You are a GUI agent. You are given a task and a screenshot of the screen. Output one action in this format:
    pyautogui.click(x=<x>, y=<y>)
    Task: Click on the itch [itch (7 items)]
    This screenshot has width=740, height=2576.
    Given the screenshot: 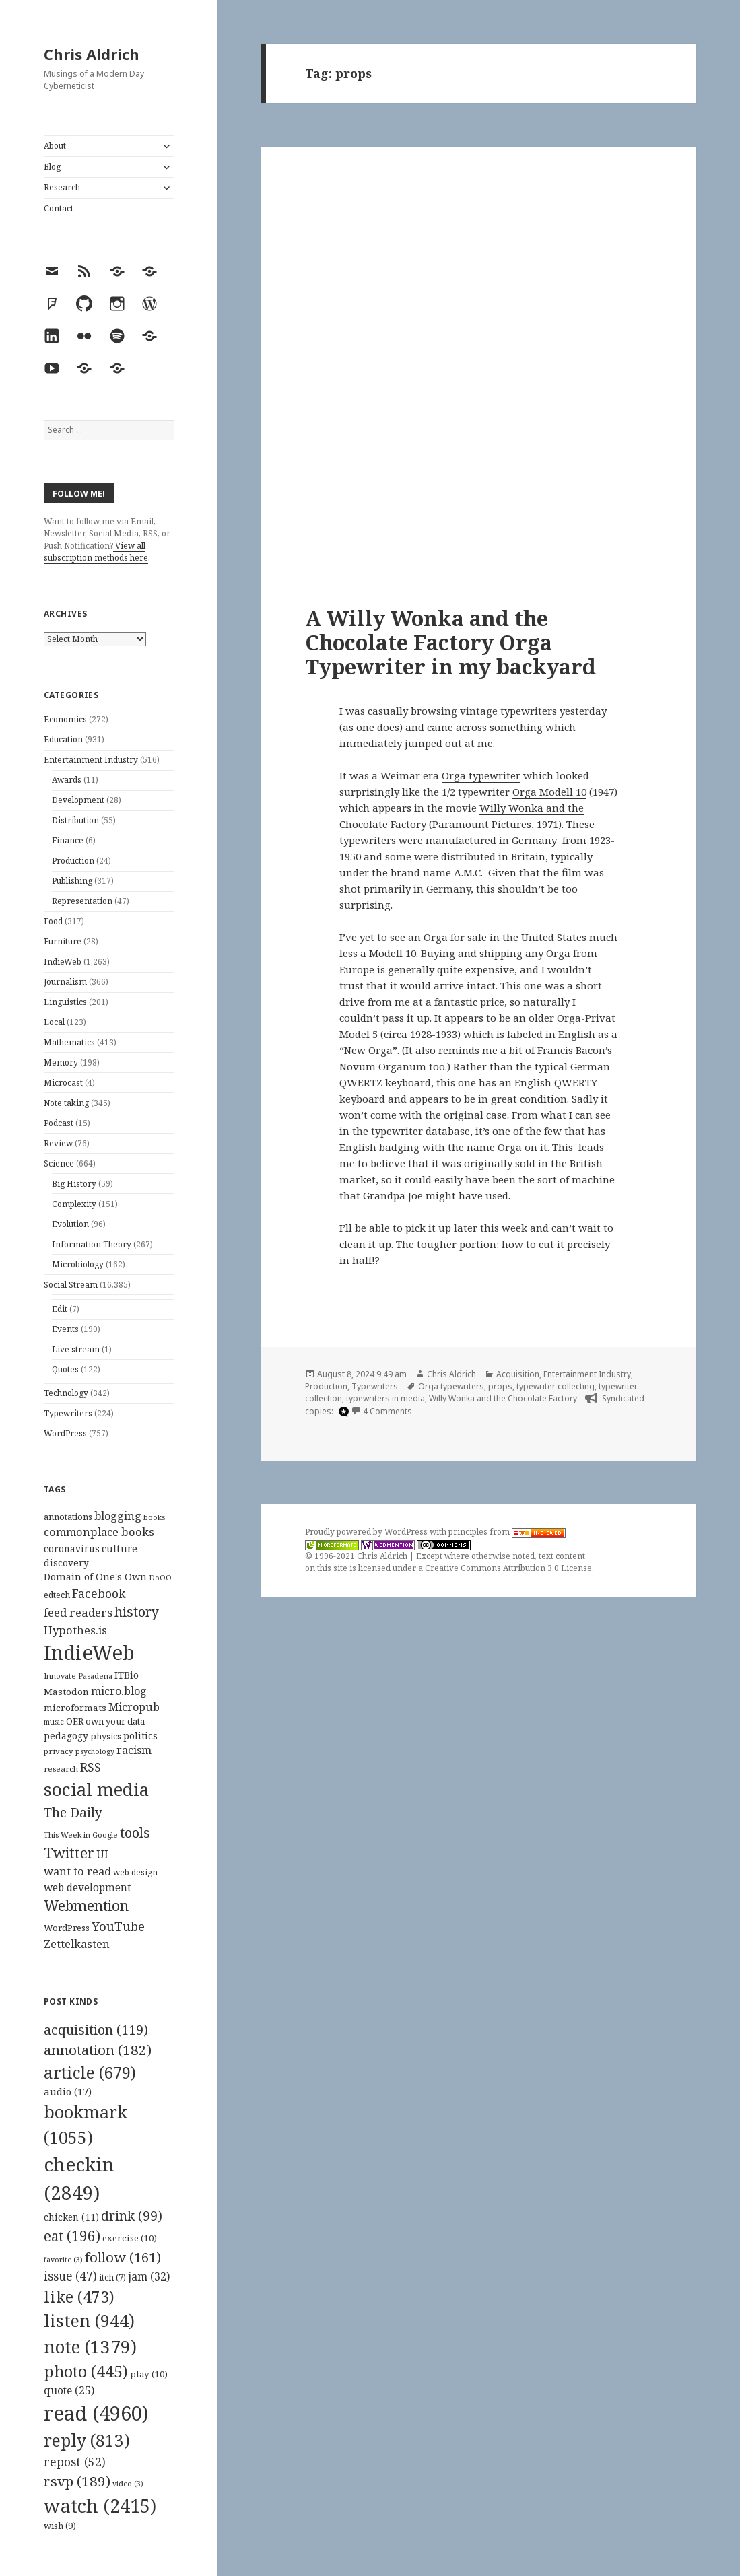 What is the action you would take?
    pyautogui.click(x=112, y=2277)
    